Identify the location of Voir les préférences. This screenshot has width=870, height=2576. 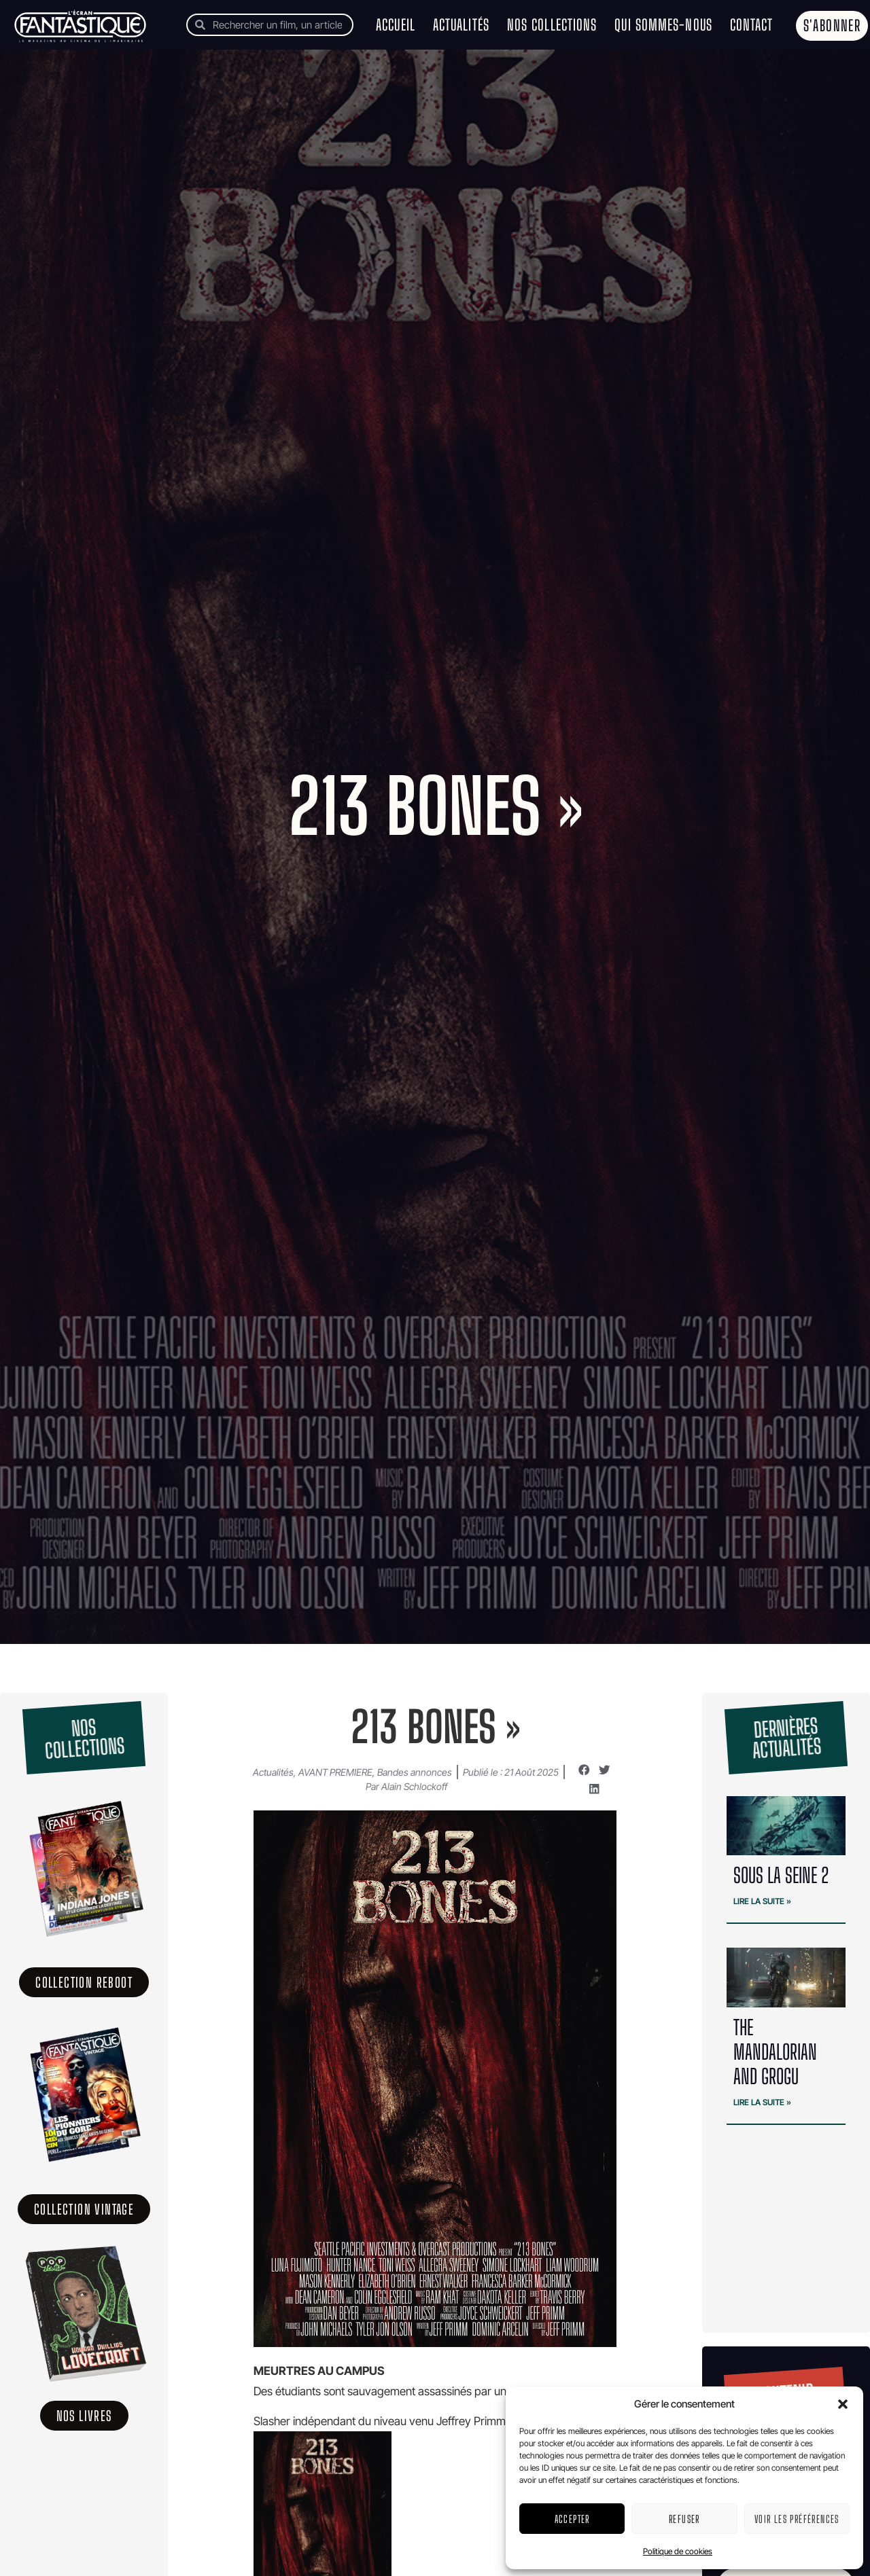
(796, 2519).